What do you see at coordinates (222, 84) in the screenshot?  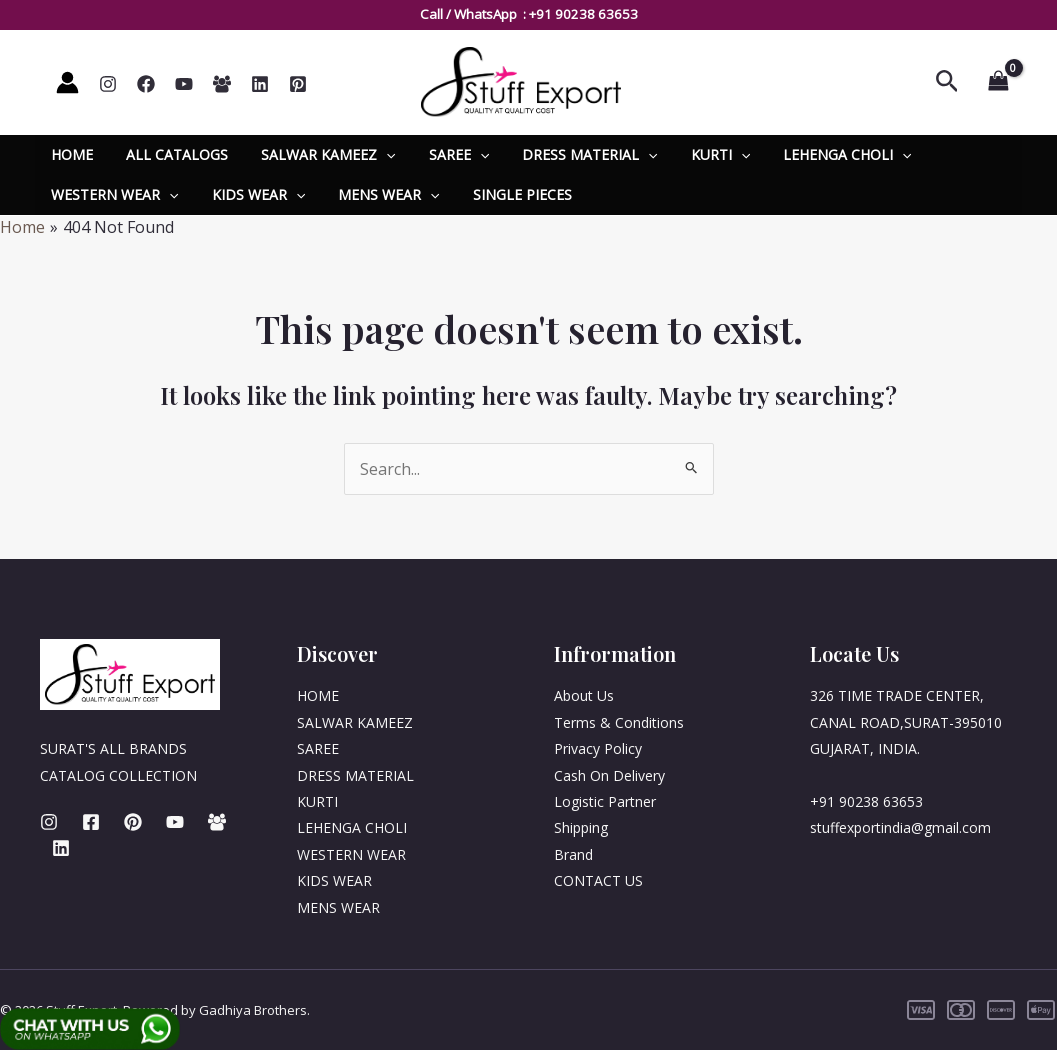 I see `[Whatsapp]` at bounding box center [222, 84].